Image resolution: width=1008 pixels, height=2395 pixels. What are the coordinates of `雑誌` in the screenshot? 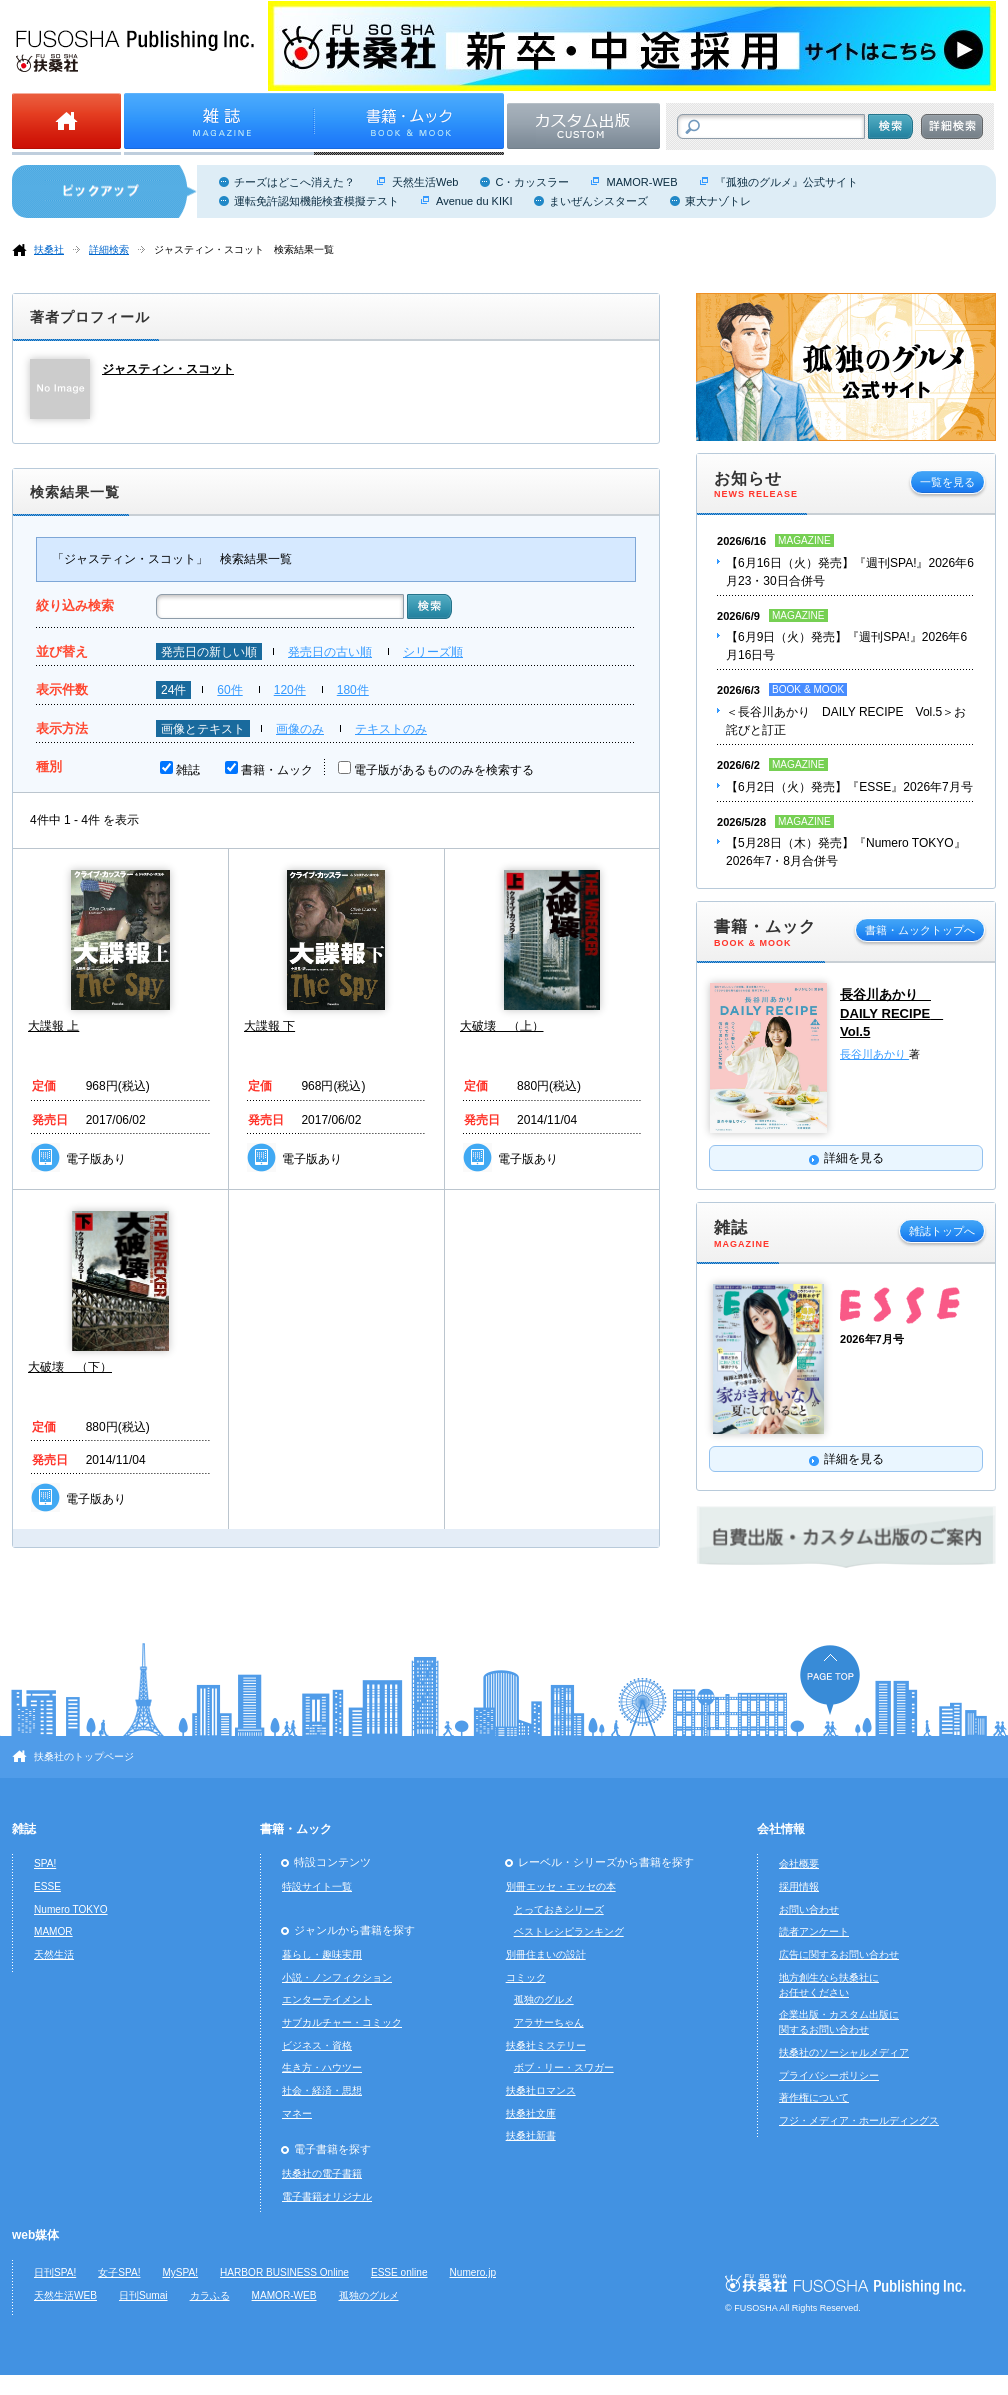 It's located at (188, 770).